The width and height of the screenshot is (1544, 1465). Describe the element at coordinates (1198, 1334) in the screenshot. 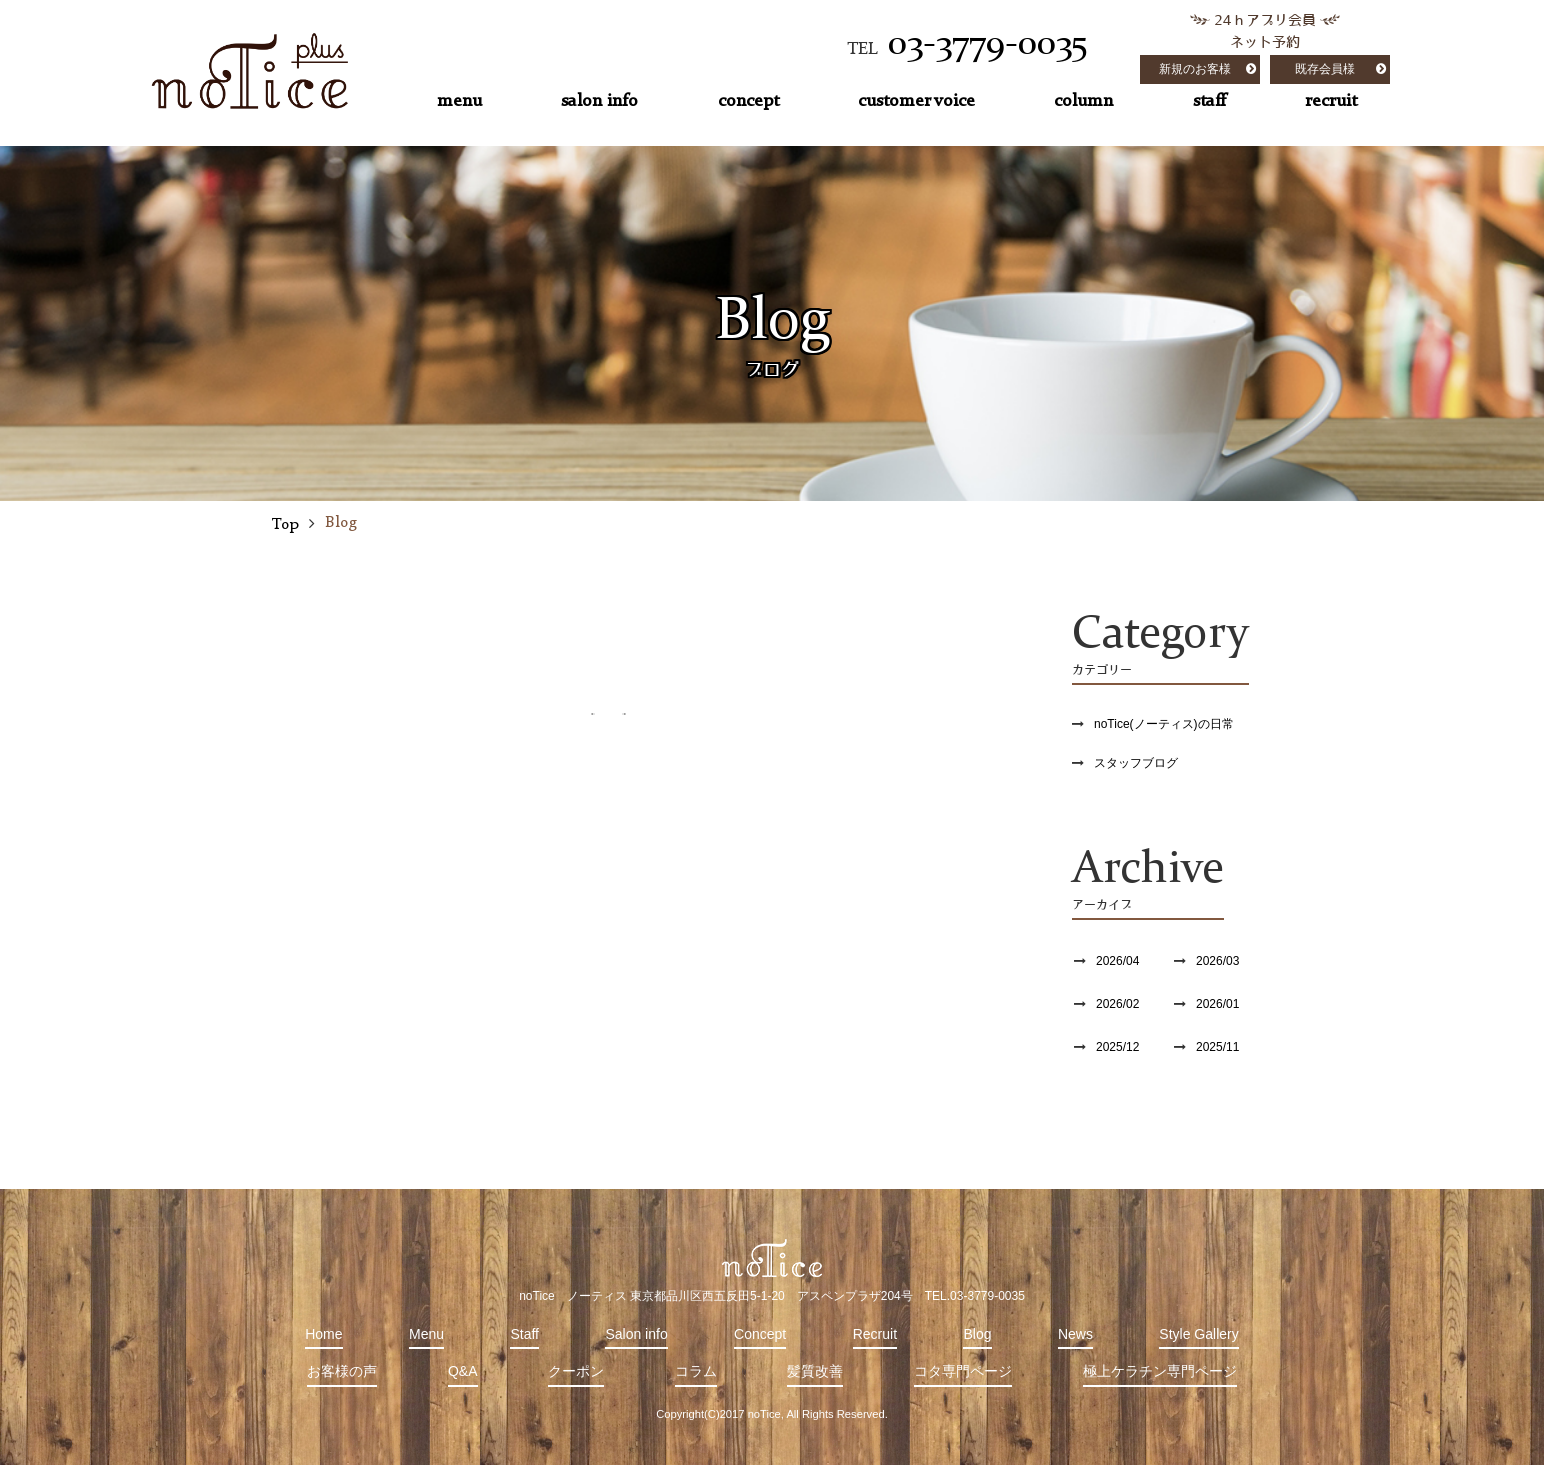

I see `Style Gallery` at that location.